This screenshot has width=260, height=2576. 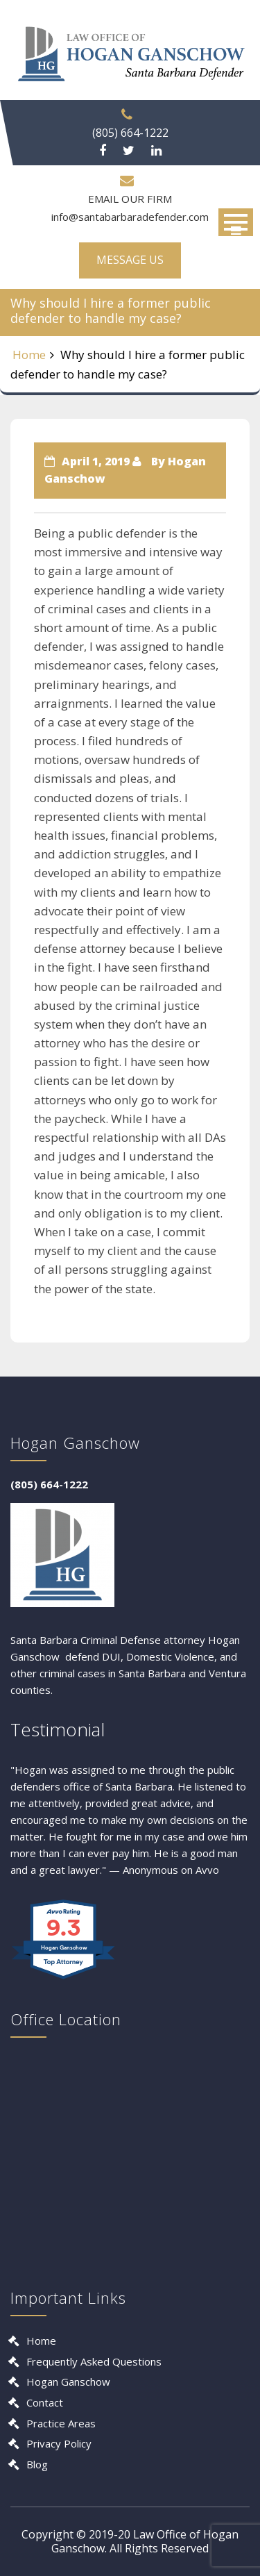 I want to click on Contact, so click(x=44, y=2402).